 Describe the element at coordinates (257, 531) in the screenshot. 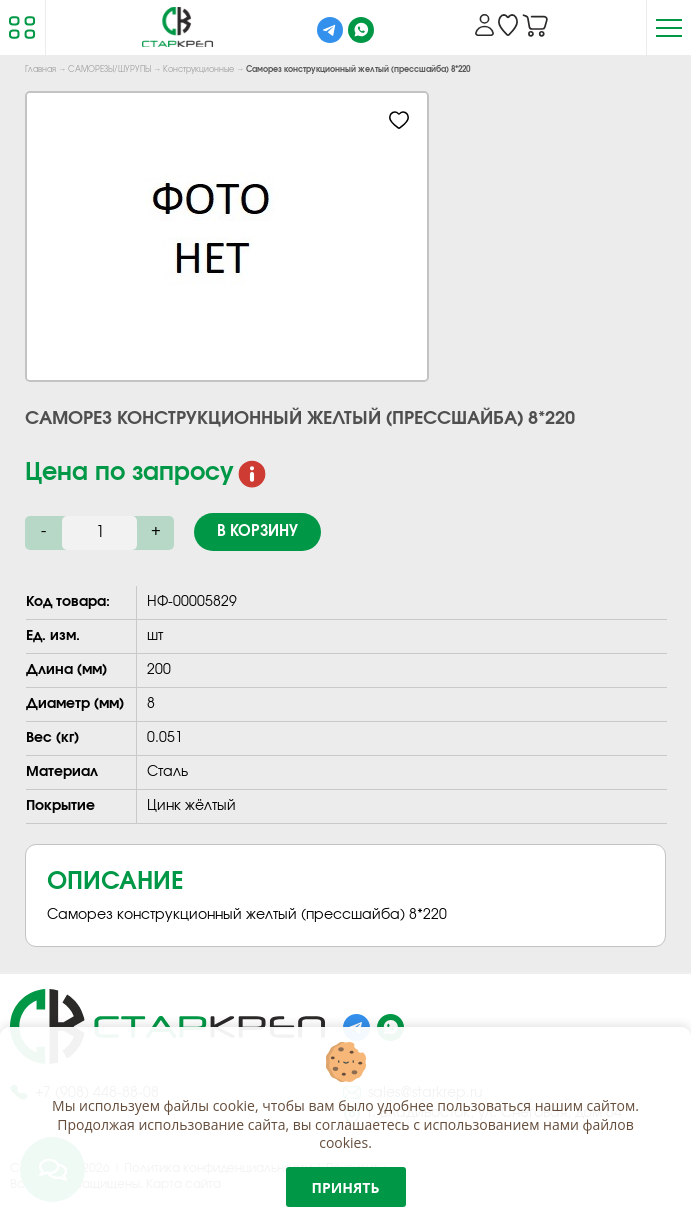

I see `В корзину` at that location.